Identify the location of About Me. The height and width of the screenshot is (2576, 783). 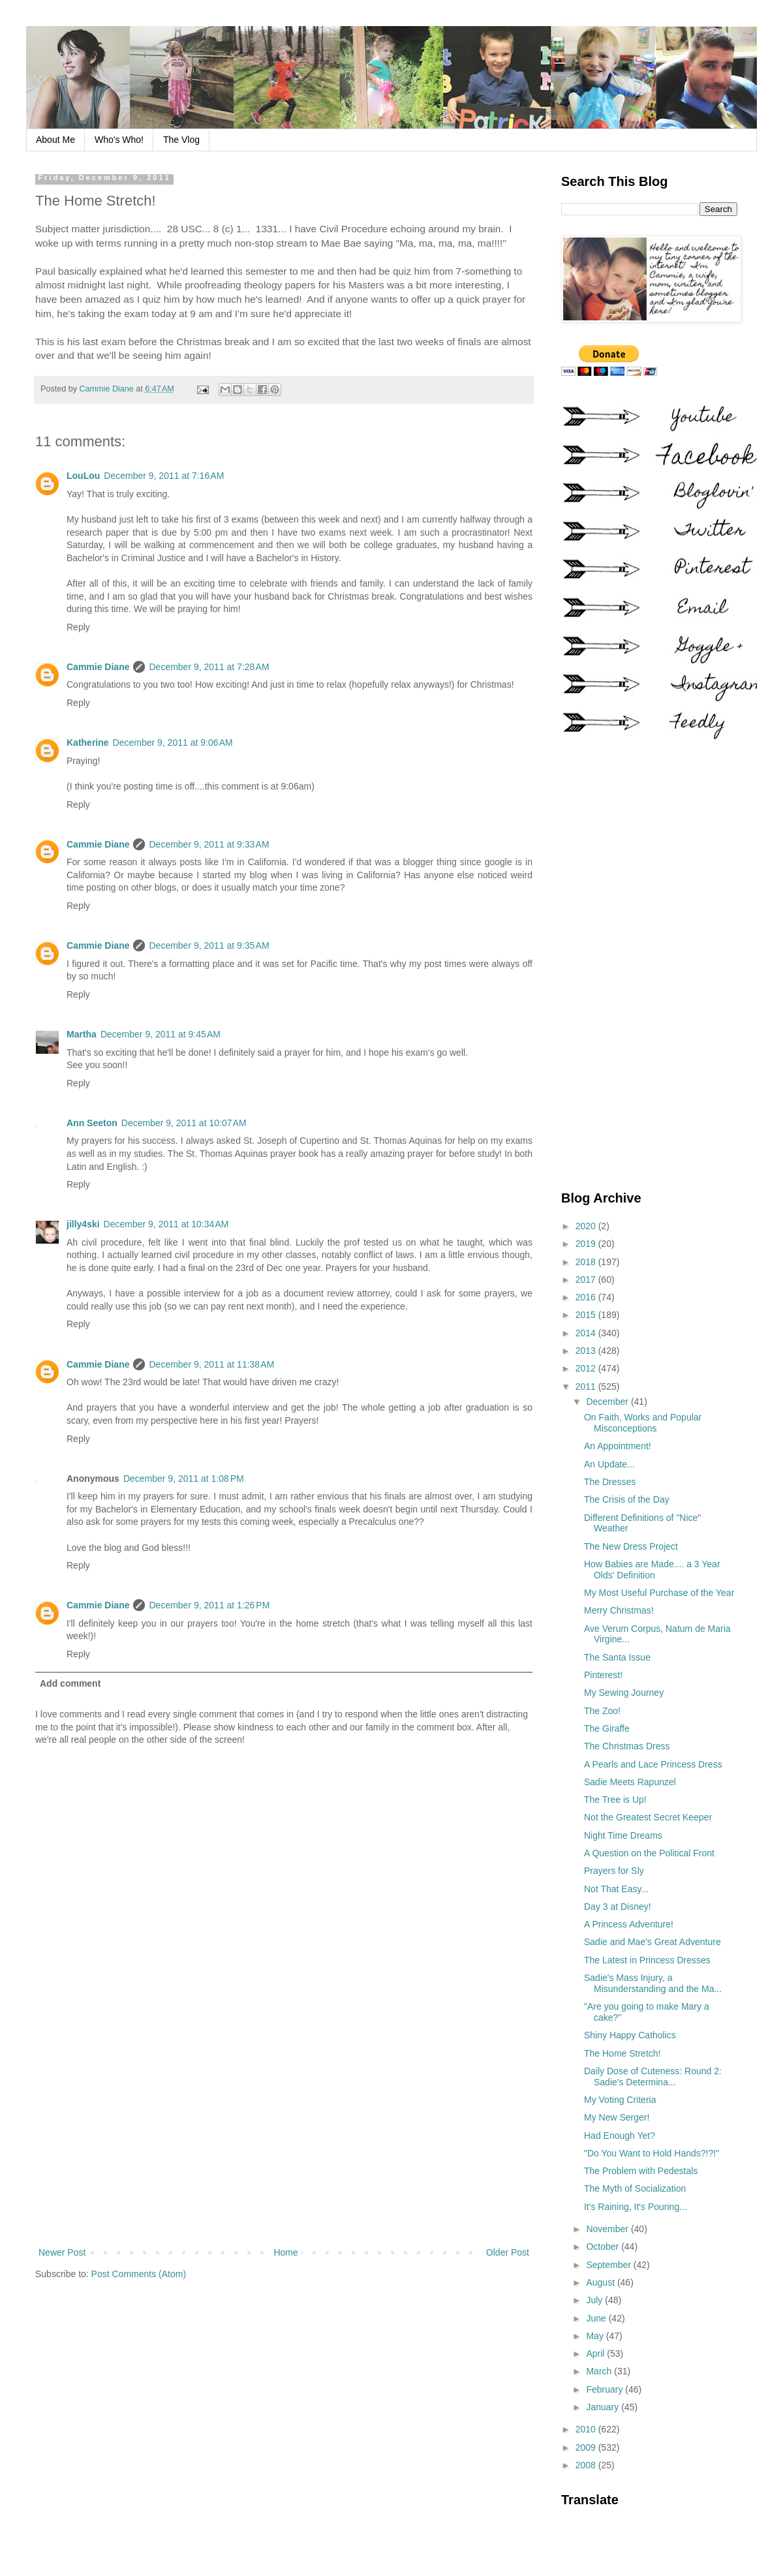
(55, 139).